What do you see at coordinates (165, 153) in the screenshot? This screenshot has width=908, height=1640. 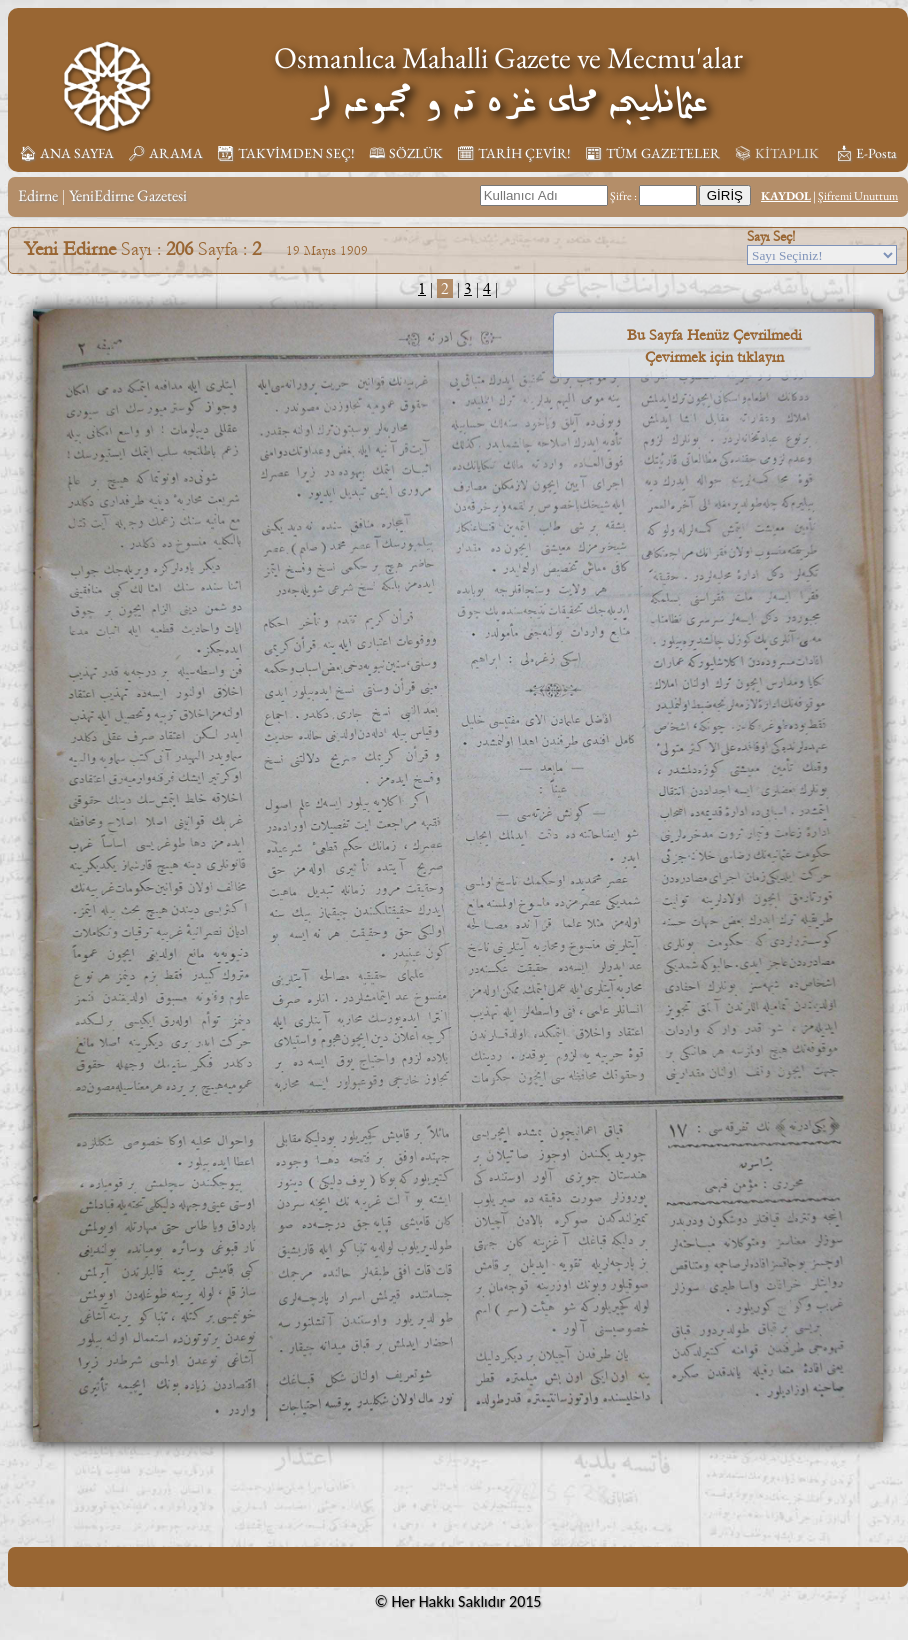 I see `🔎︎ ARAMA` at bounding box center [165, 153].